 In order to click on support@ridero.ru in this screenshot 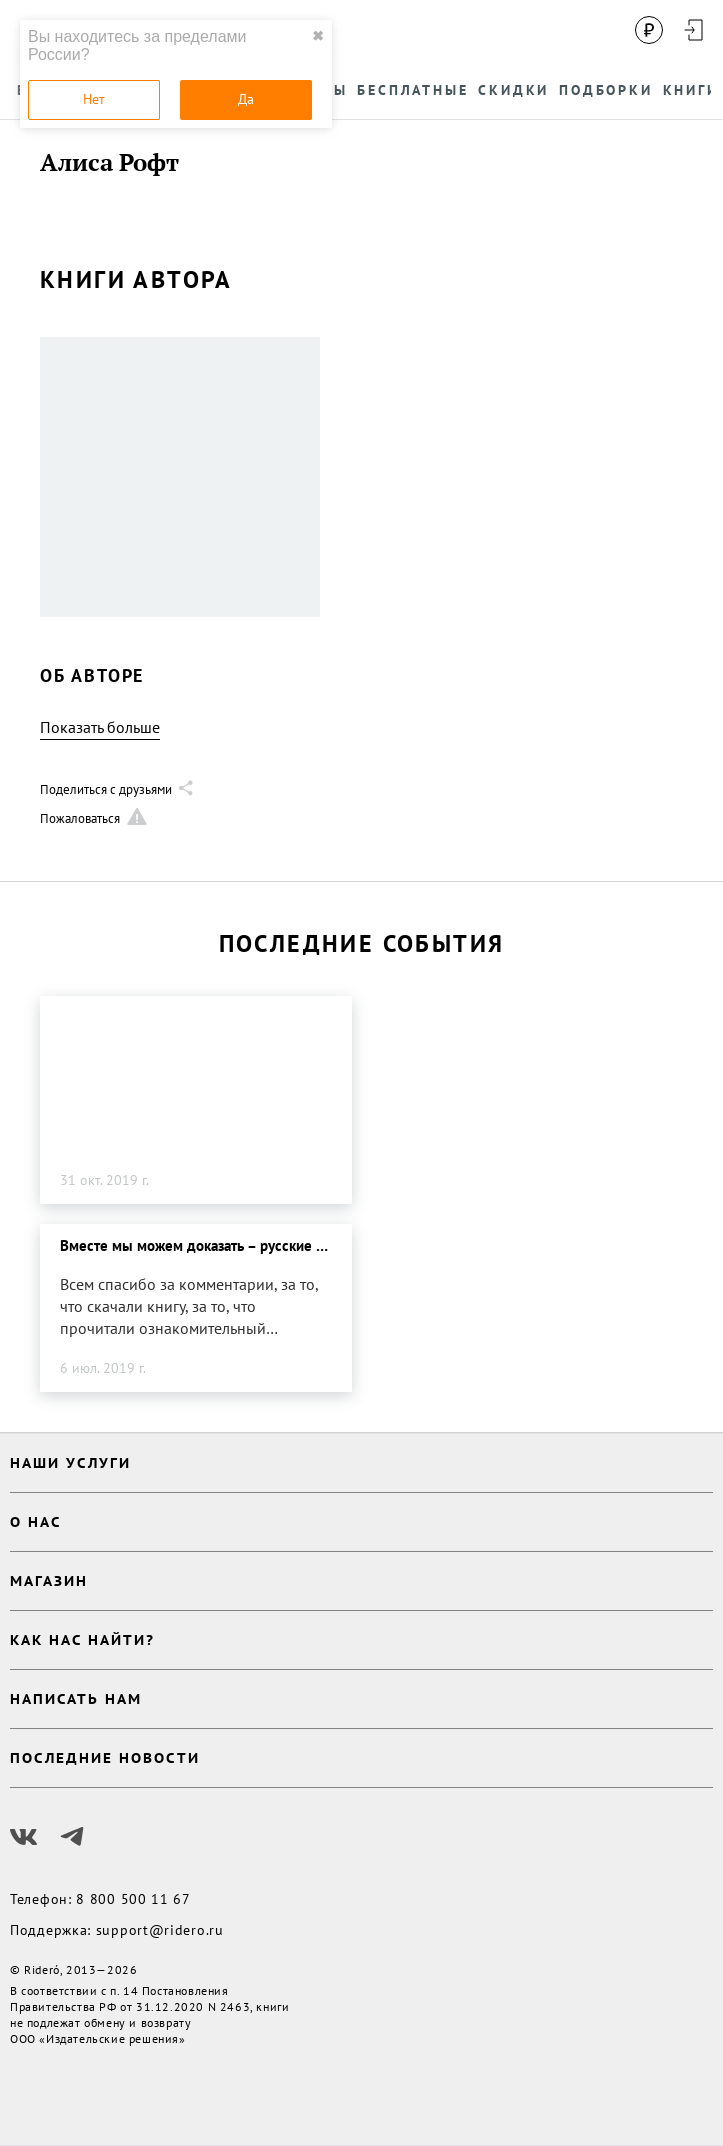, I will do `click(160, 1930)`.